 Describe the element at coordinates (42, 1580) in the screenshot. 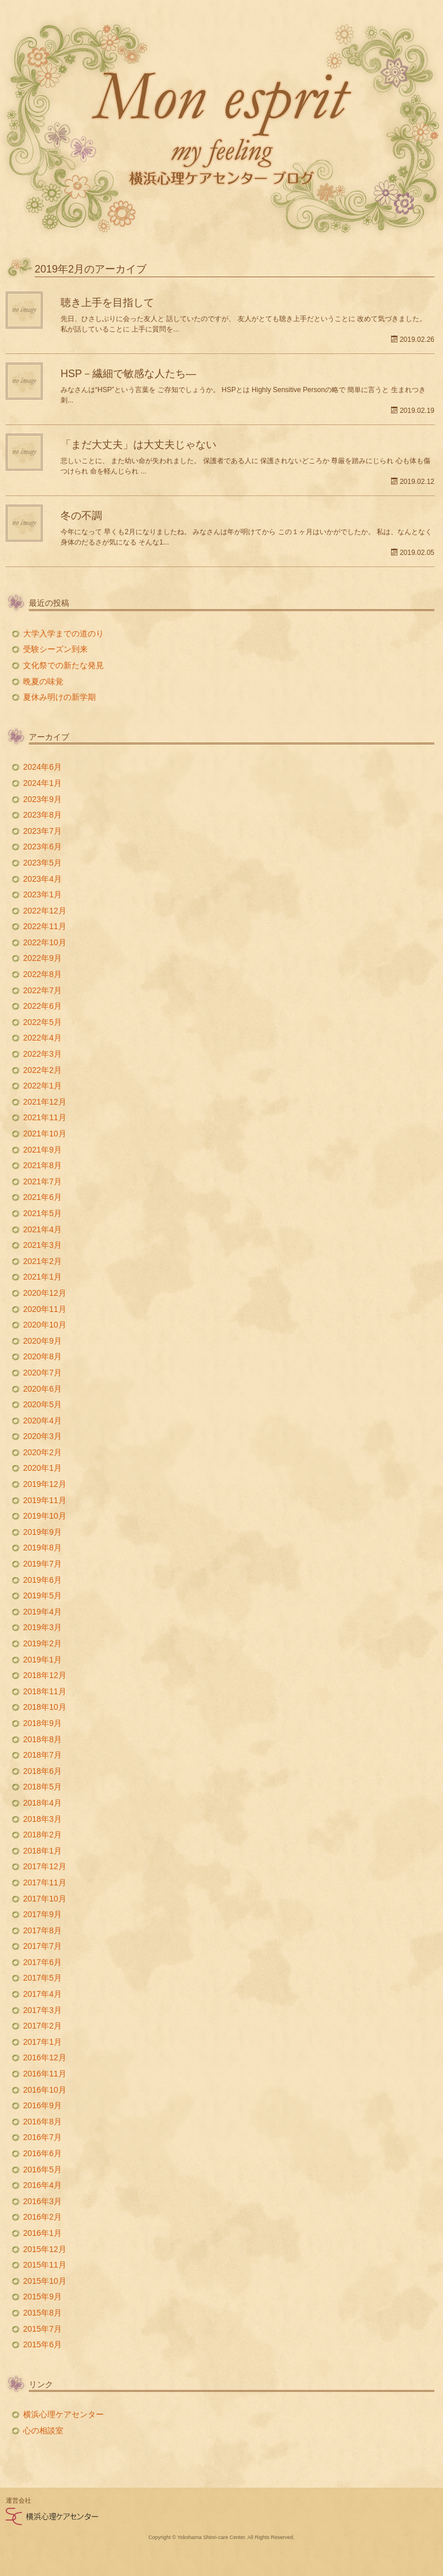

I see `2019年6月` at that location.